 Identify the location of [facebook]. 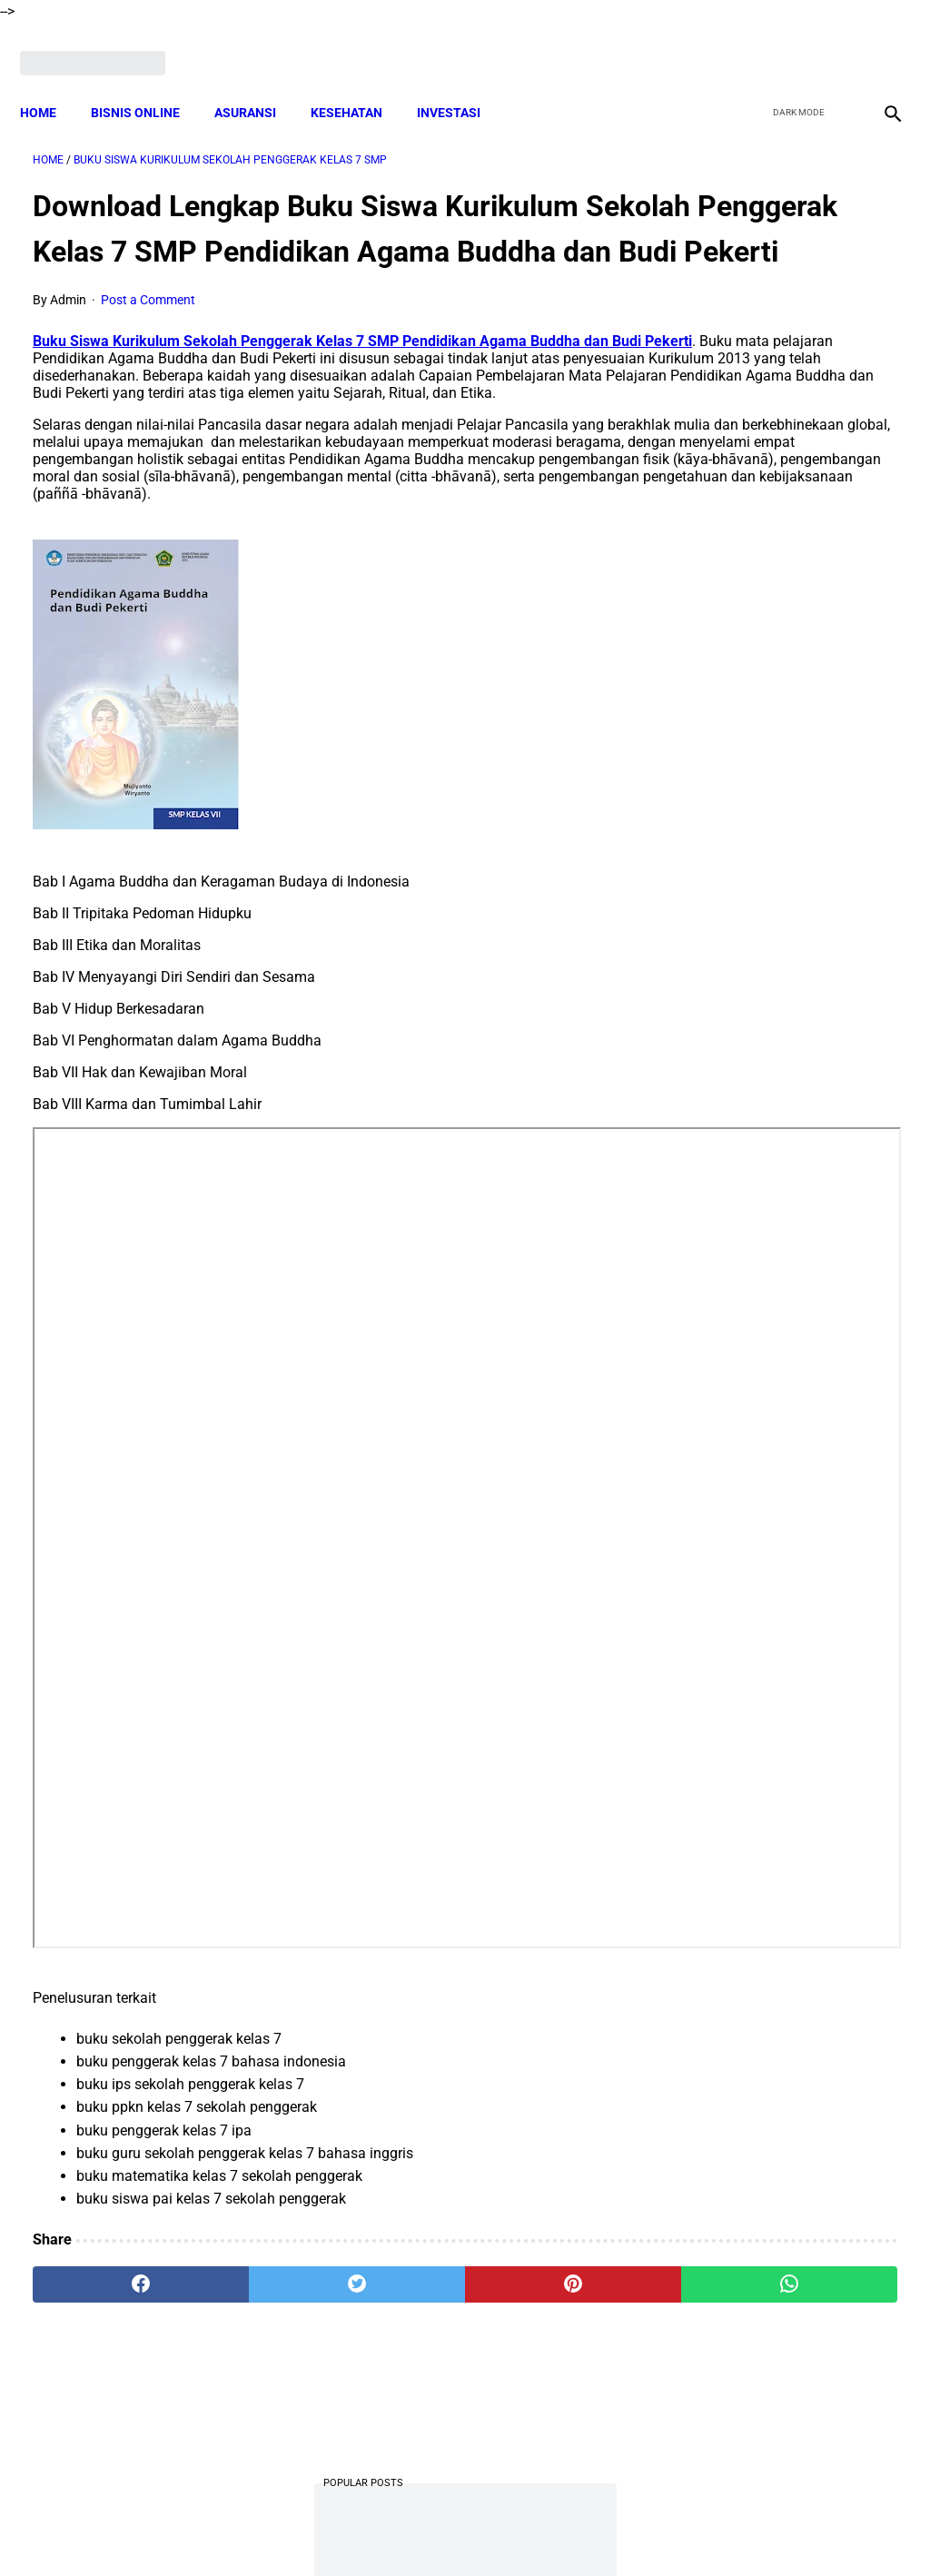
(749, 43).